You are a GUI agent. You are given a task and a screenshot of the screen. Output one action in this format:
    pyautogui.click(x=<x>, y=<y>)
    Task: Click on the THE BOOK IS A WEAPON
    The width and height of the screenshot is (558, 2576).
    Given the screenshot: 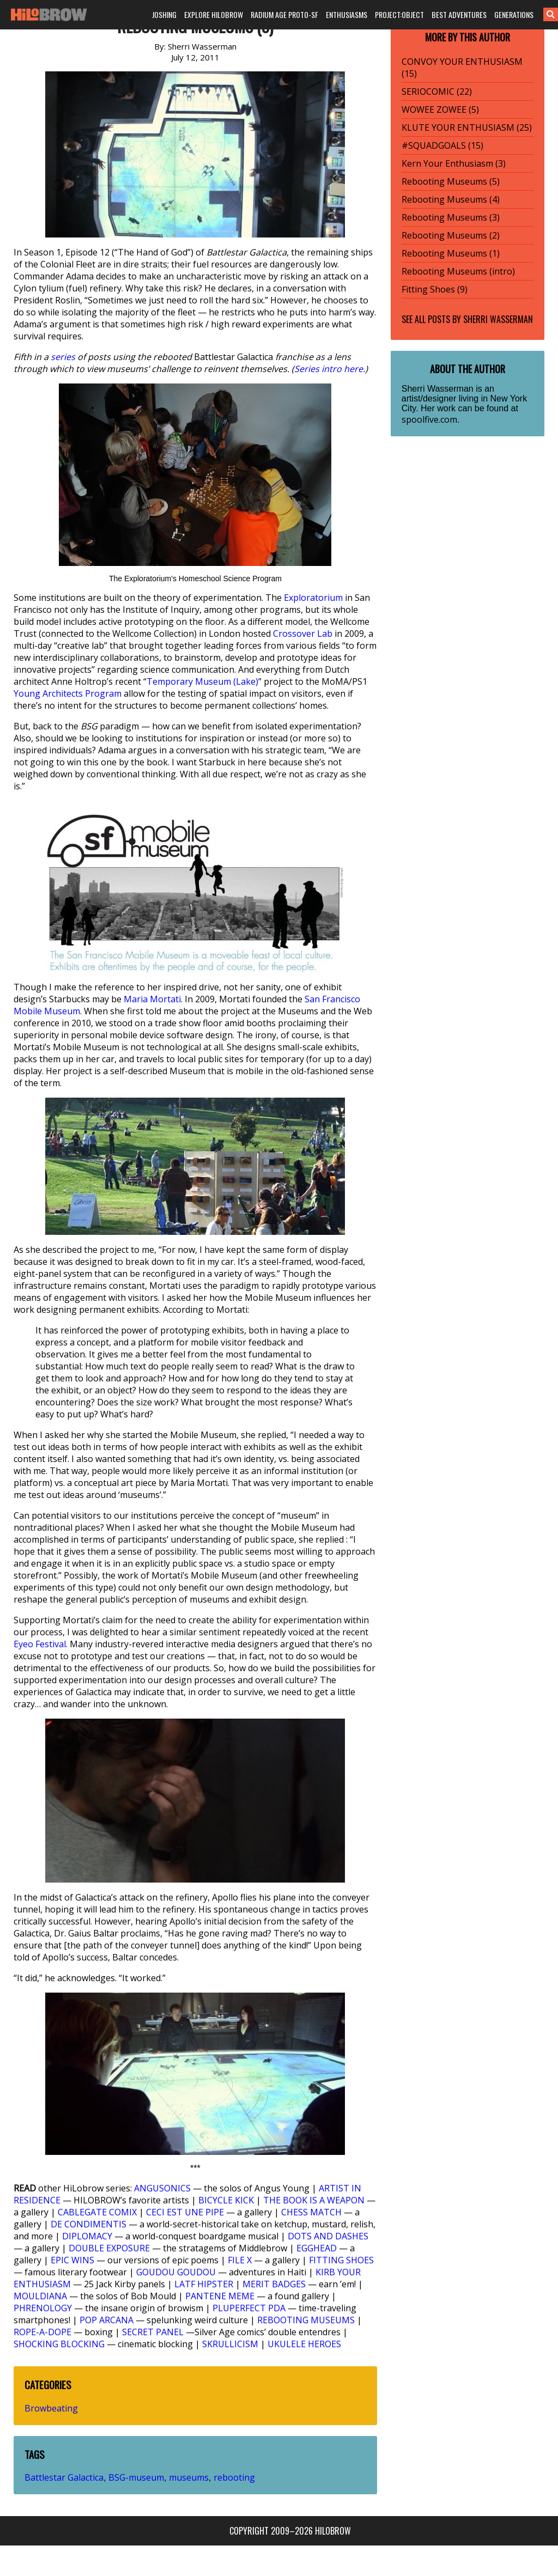 What is the action you would take?
    pyautogui.click(x=314, y=2200)
    